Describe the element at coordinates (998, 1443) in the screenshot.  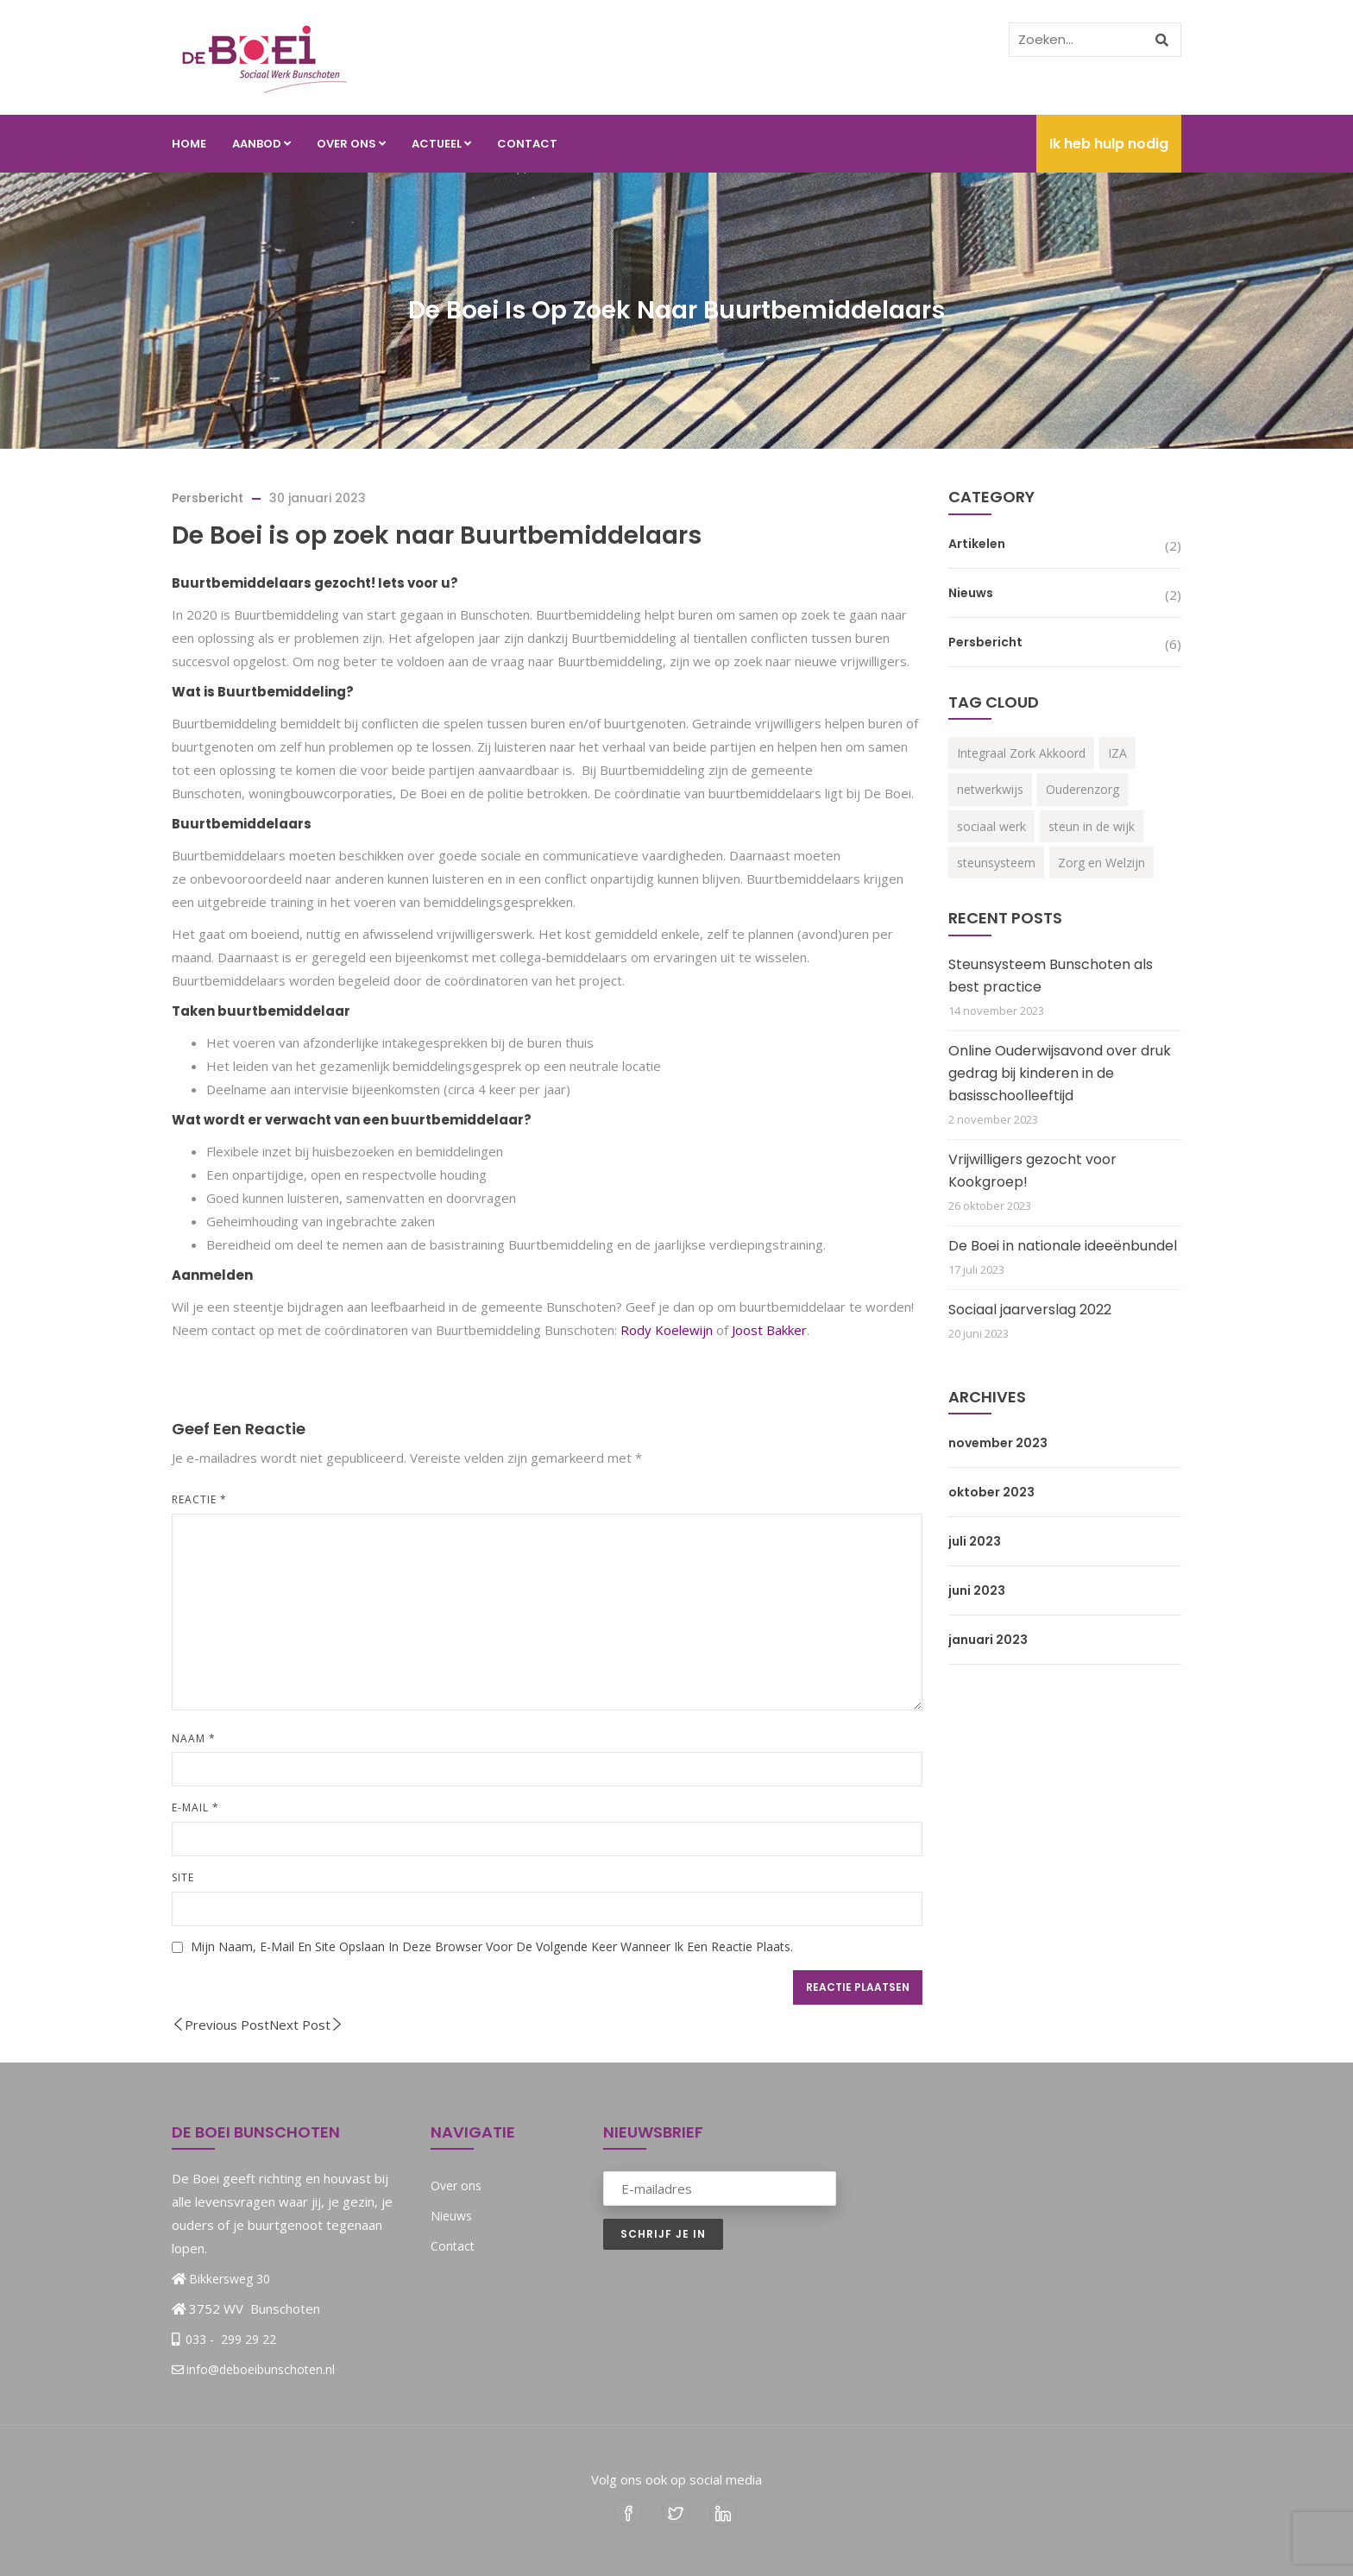
I see `november 2023` at that location.